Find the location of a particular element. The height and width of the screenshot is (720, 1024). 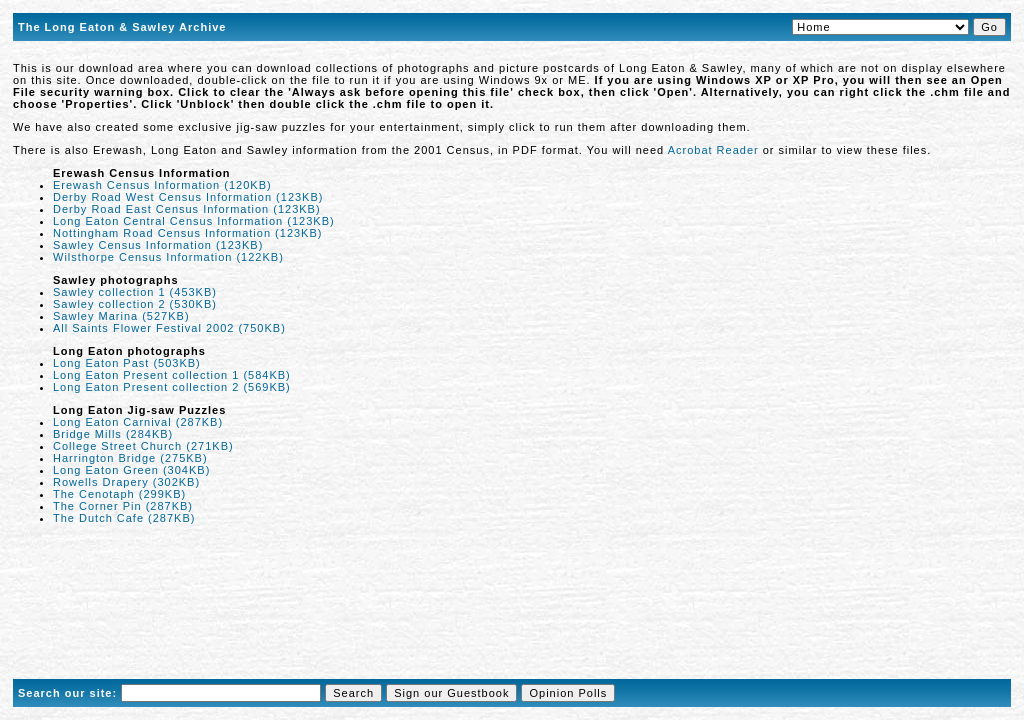

Derby Road East Census Information (123KB) is located at coordinates (187, 209).